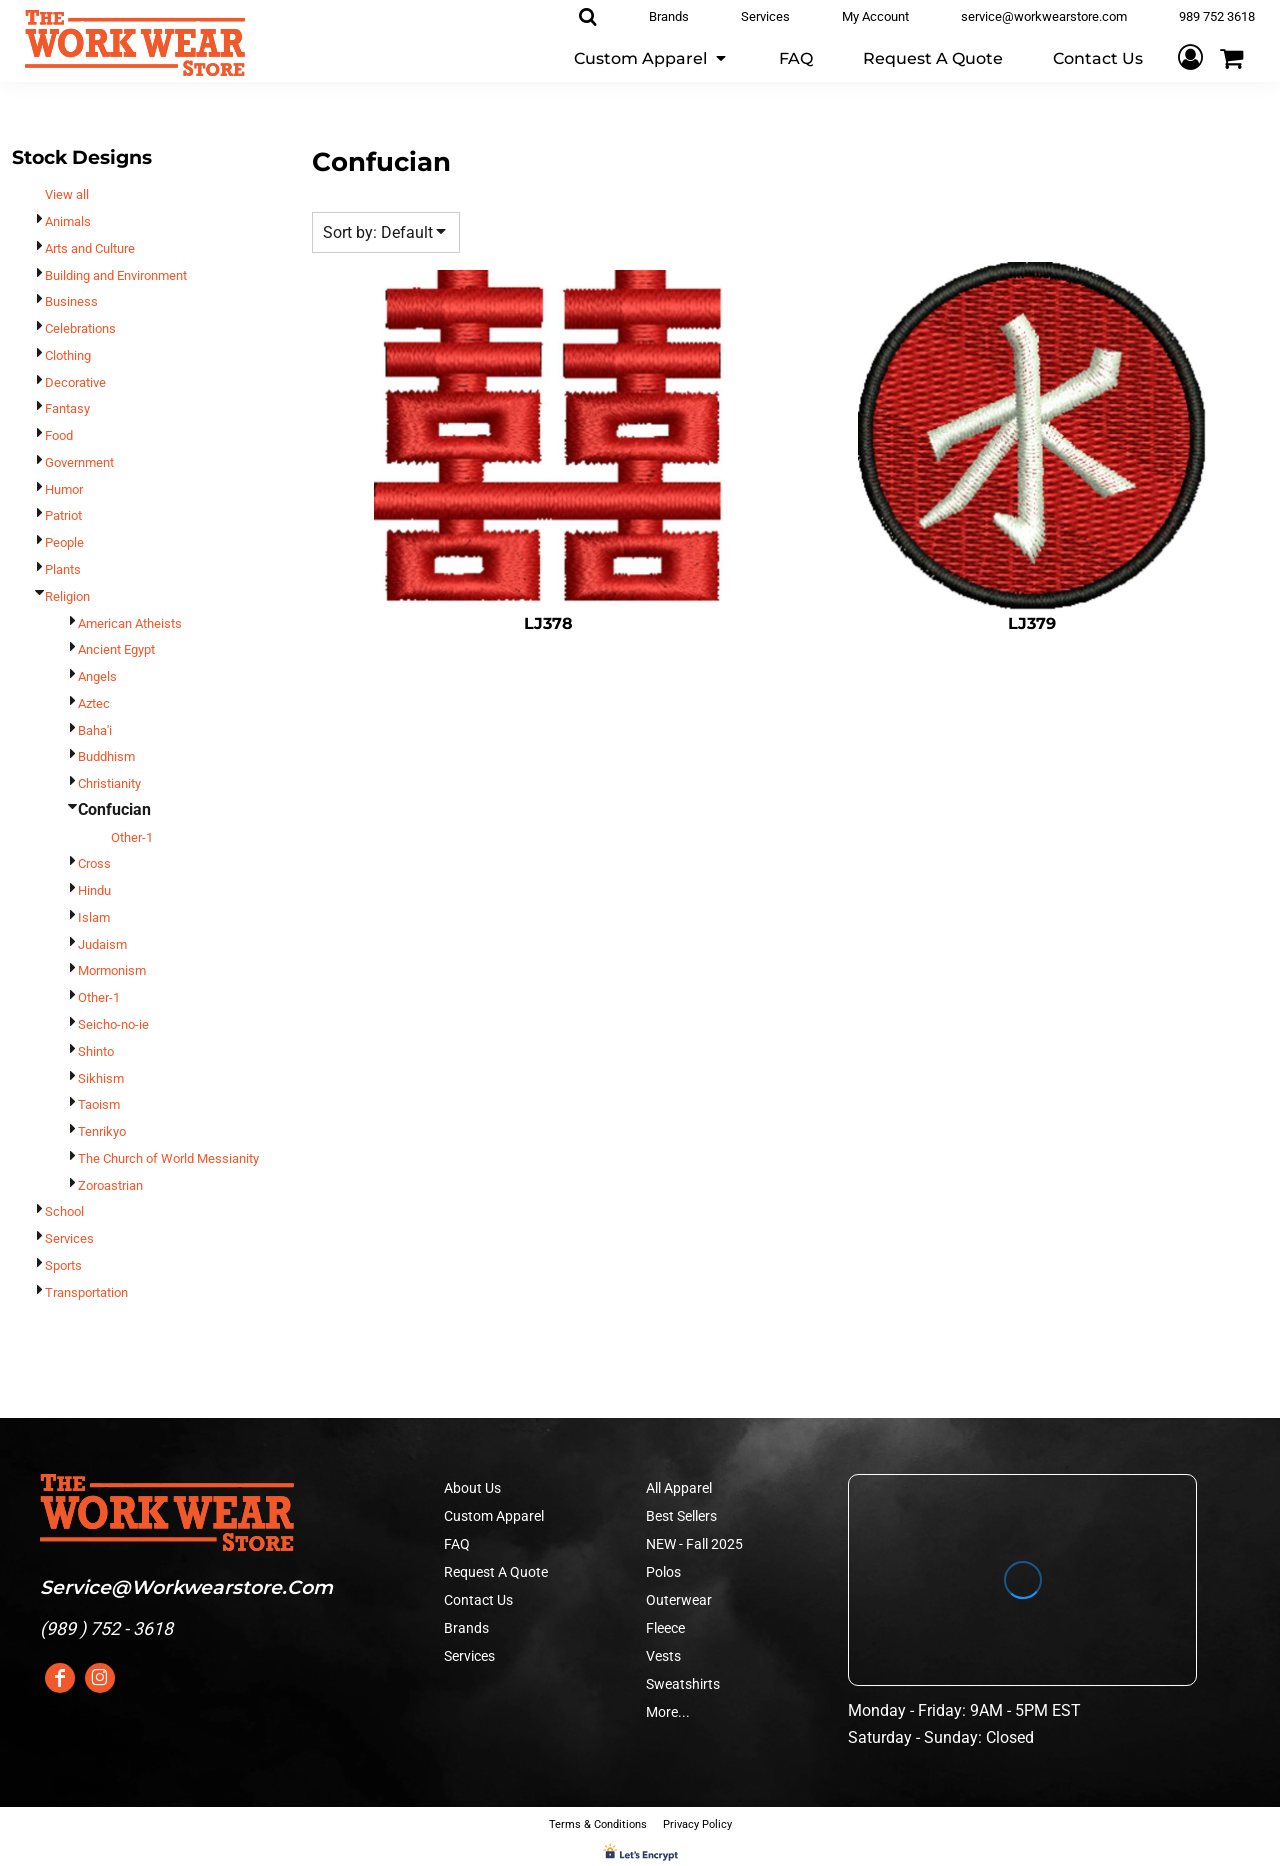  What do you see at coordinates (63, 569) in the screenshot?
I see `Plants` at bounding box center [63, 569].